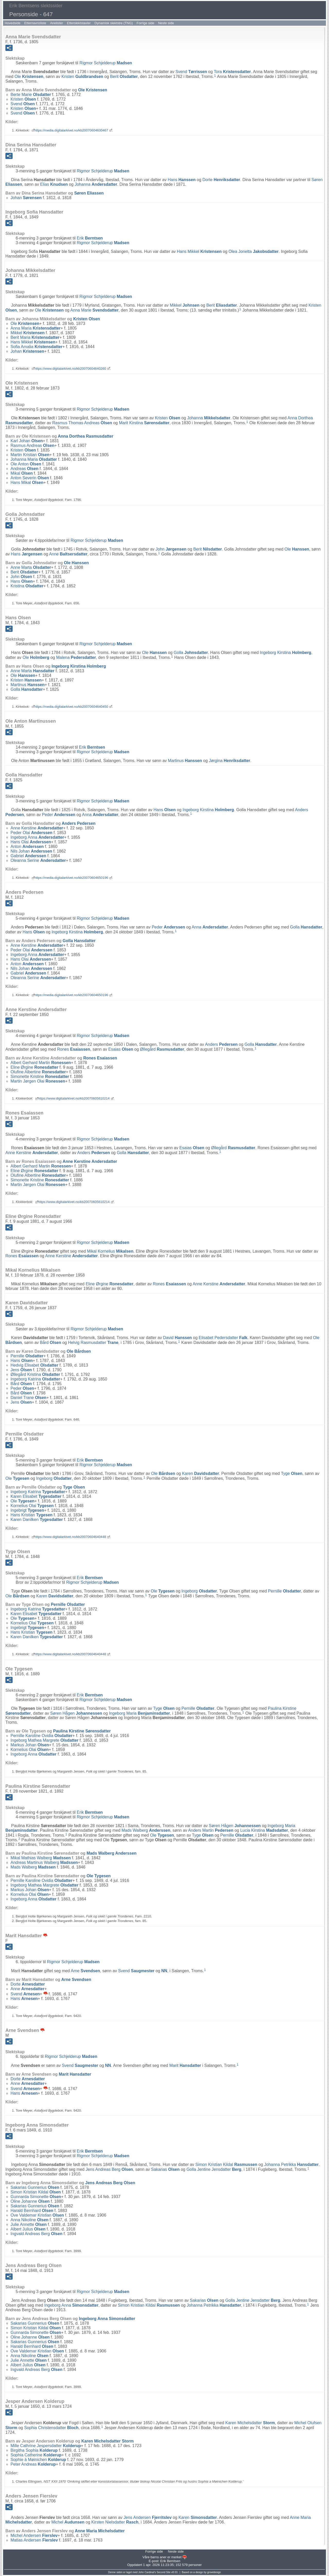  I want to click on Anna Dorthea, so click(85, 436).